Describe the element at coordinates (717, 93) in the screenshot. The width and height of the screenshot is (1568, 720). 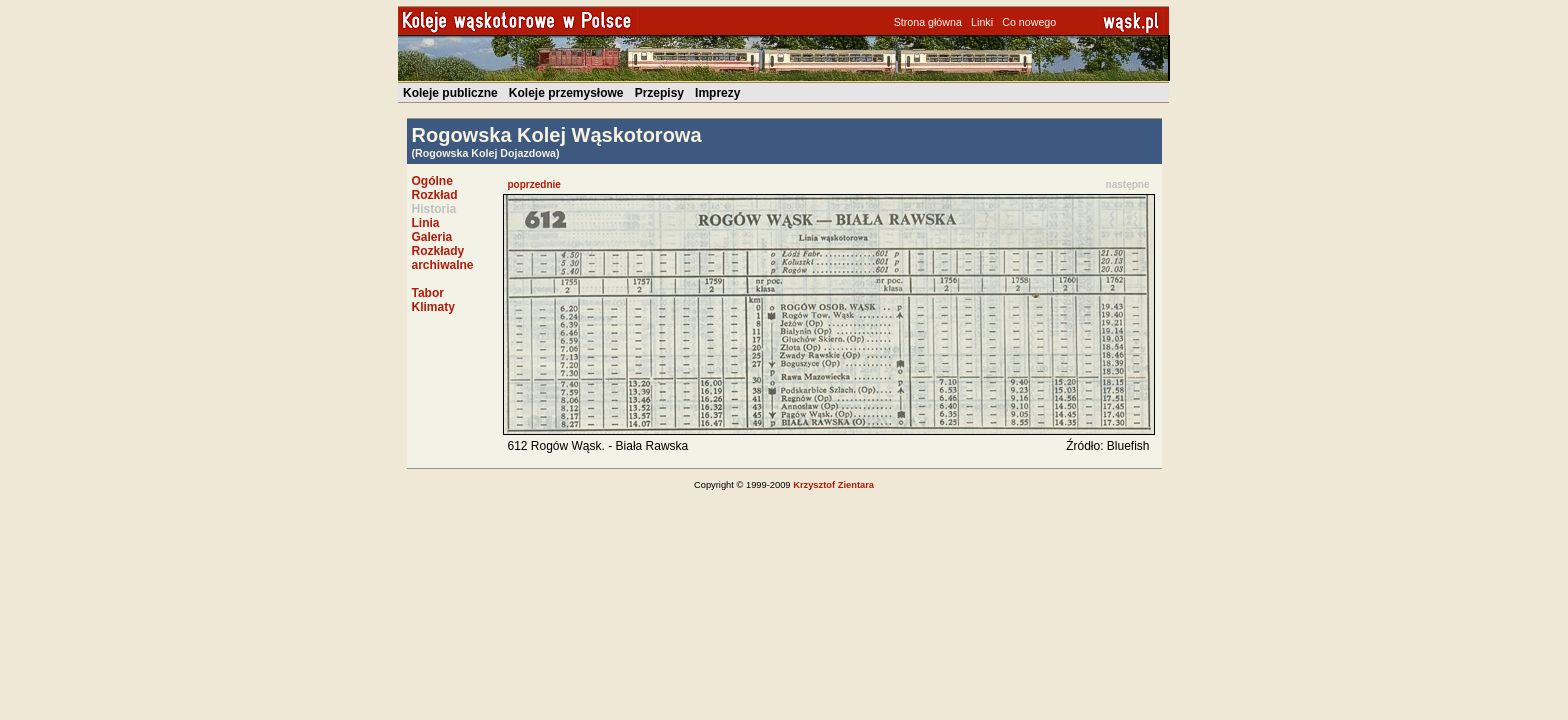
I see `Imprezy` at that location.